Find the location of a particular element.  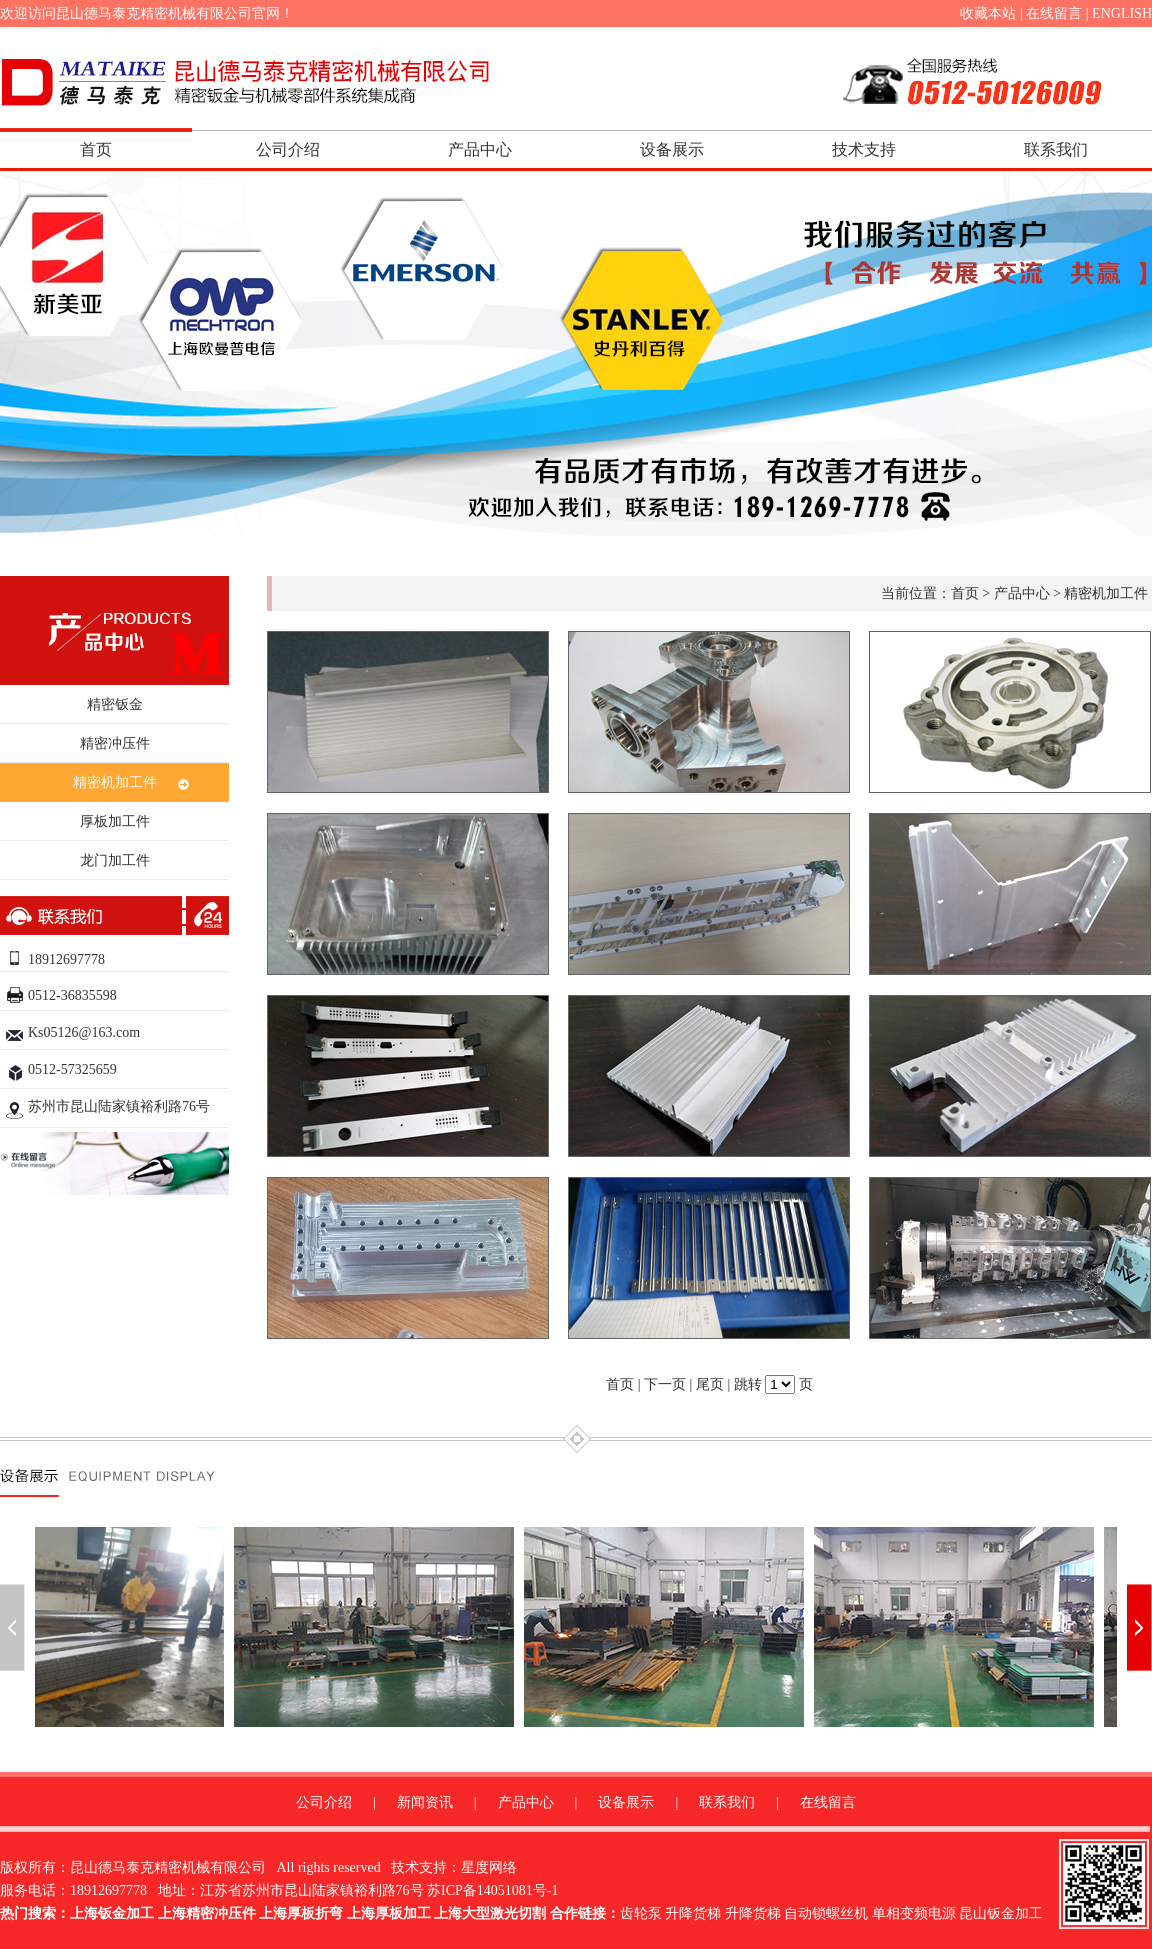

单相变频电源 is located at coordinates (914, 1913).